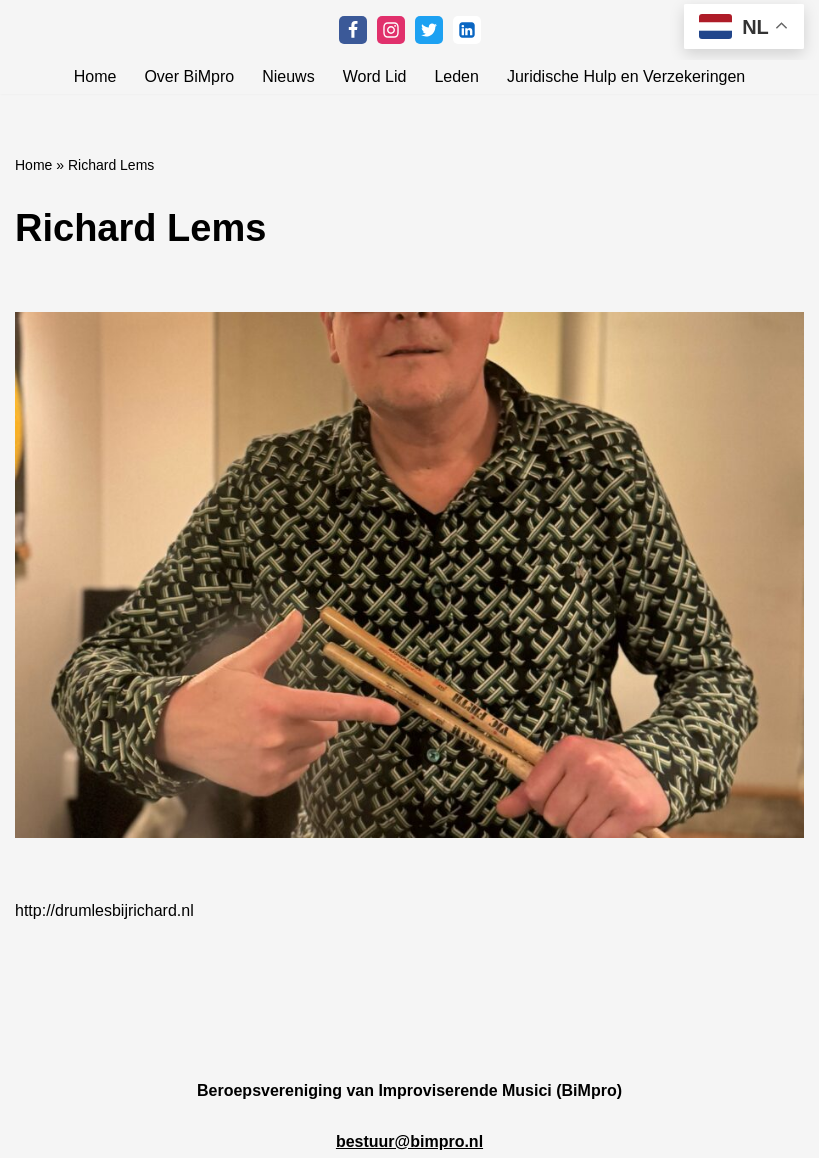  What do you see at coordinates (429, 30) in the screenshot?
I see `[Twitter]` at bounding box center [429, 30].